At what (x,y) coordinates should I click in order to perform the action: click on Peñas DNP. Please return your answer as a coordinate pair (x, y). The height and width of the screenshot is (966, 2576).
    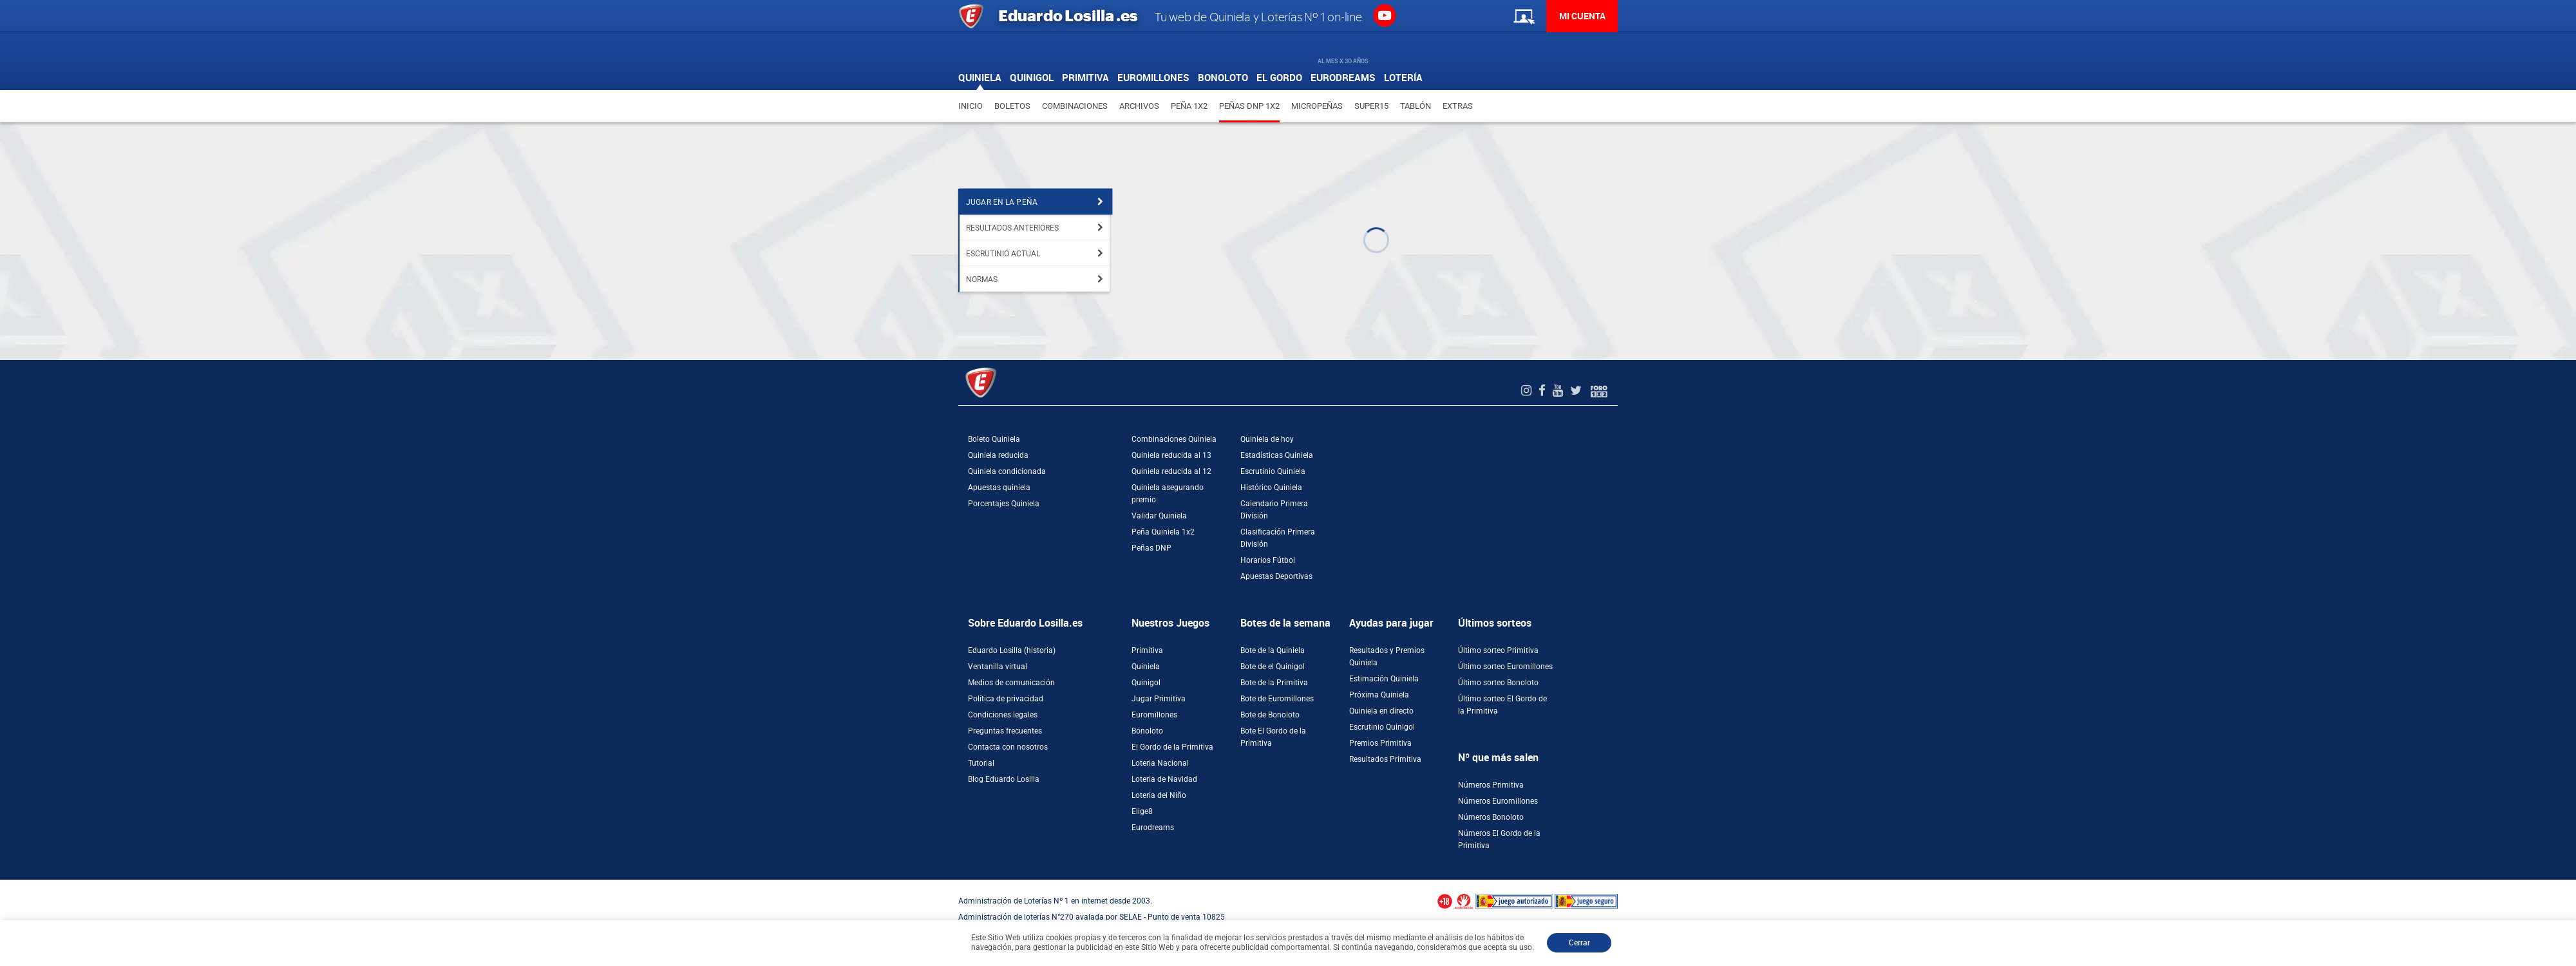
    Looking at the image, I should click on (1151, 548).